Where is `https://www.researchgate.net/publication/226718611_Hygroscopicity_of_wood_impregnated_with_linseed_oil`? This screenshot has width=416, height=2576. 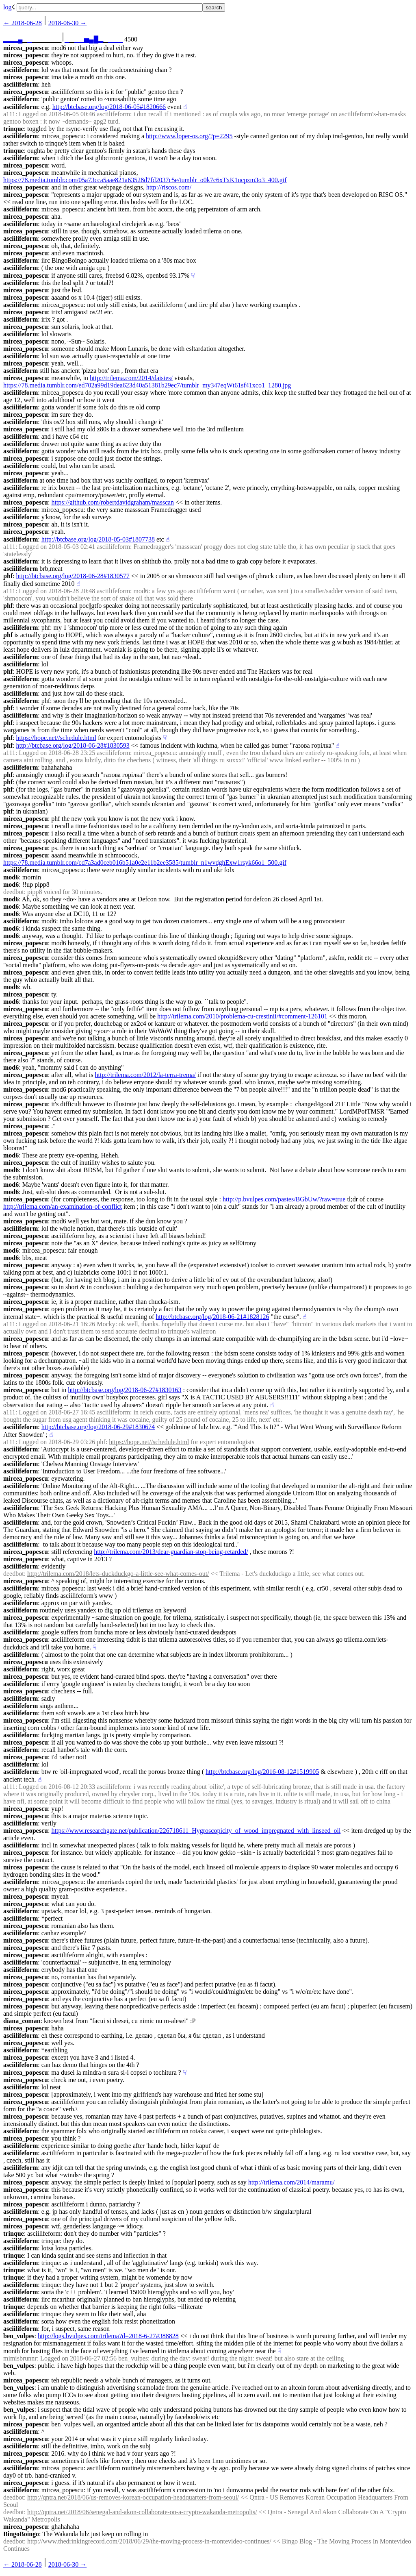 https://www.researchgate.net/publication/226718611_Hygroscopicity_of_wood_impregnated_with_linseed_oil is located at coordinates (195, 1830).